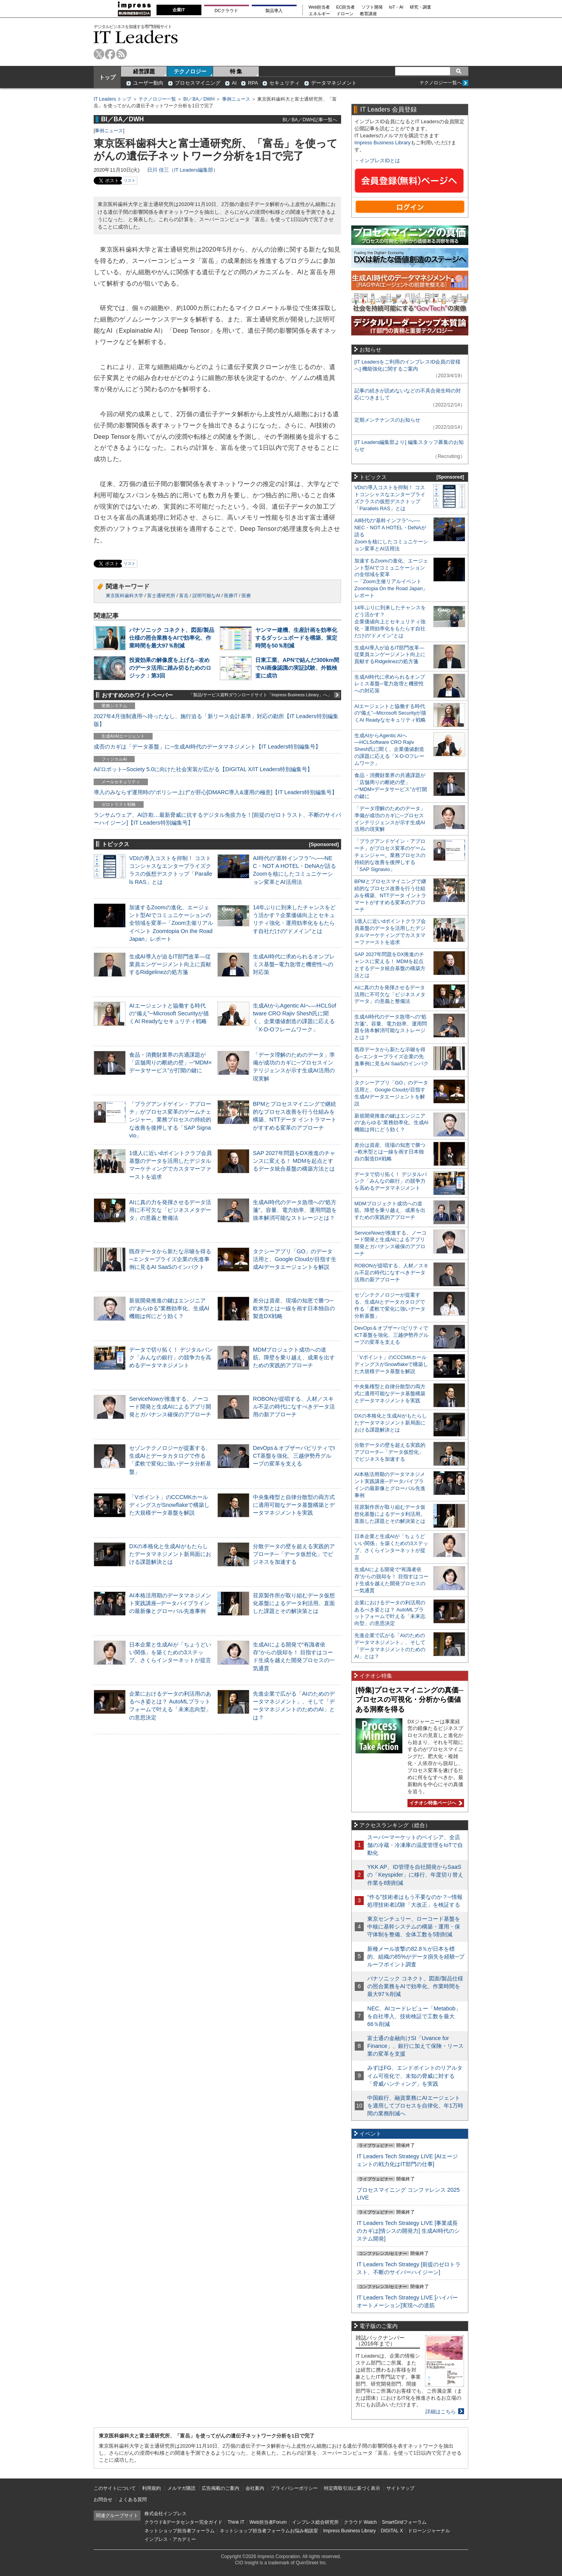 Image resolution: width=562 pixels, height=2576 pixels. What do you see at coordinates (170, 1120) in the screenshot?
I see `「プラグアンドゲイン・アプローチ」がプロセス変革のゲームチェンジャー。業務プロセスの持続的な改善を後押しする「SAP Signavio」` at bounding box center [170, 1120].